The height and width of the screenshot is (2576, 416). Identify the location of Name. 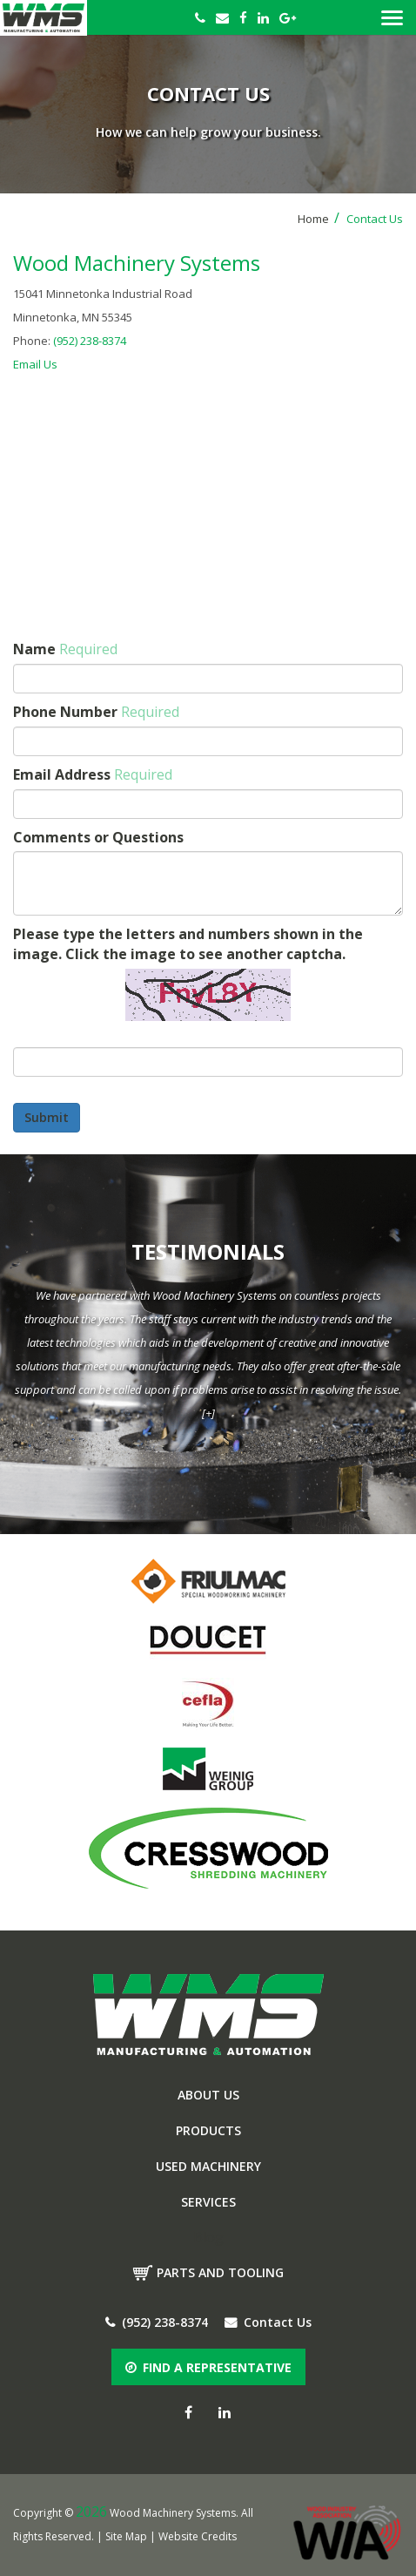
(65, 649).